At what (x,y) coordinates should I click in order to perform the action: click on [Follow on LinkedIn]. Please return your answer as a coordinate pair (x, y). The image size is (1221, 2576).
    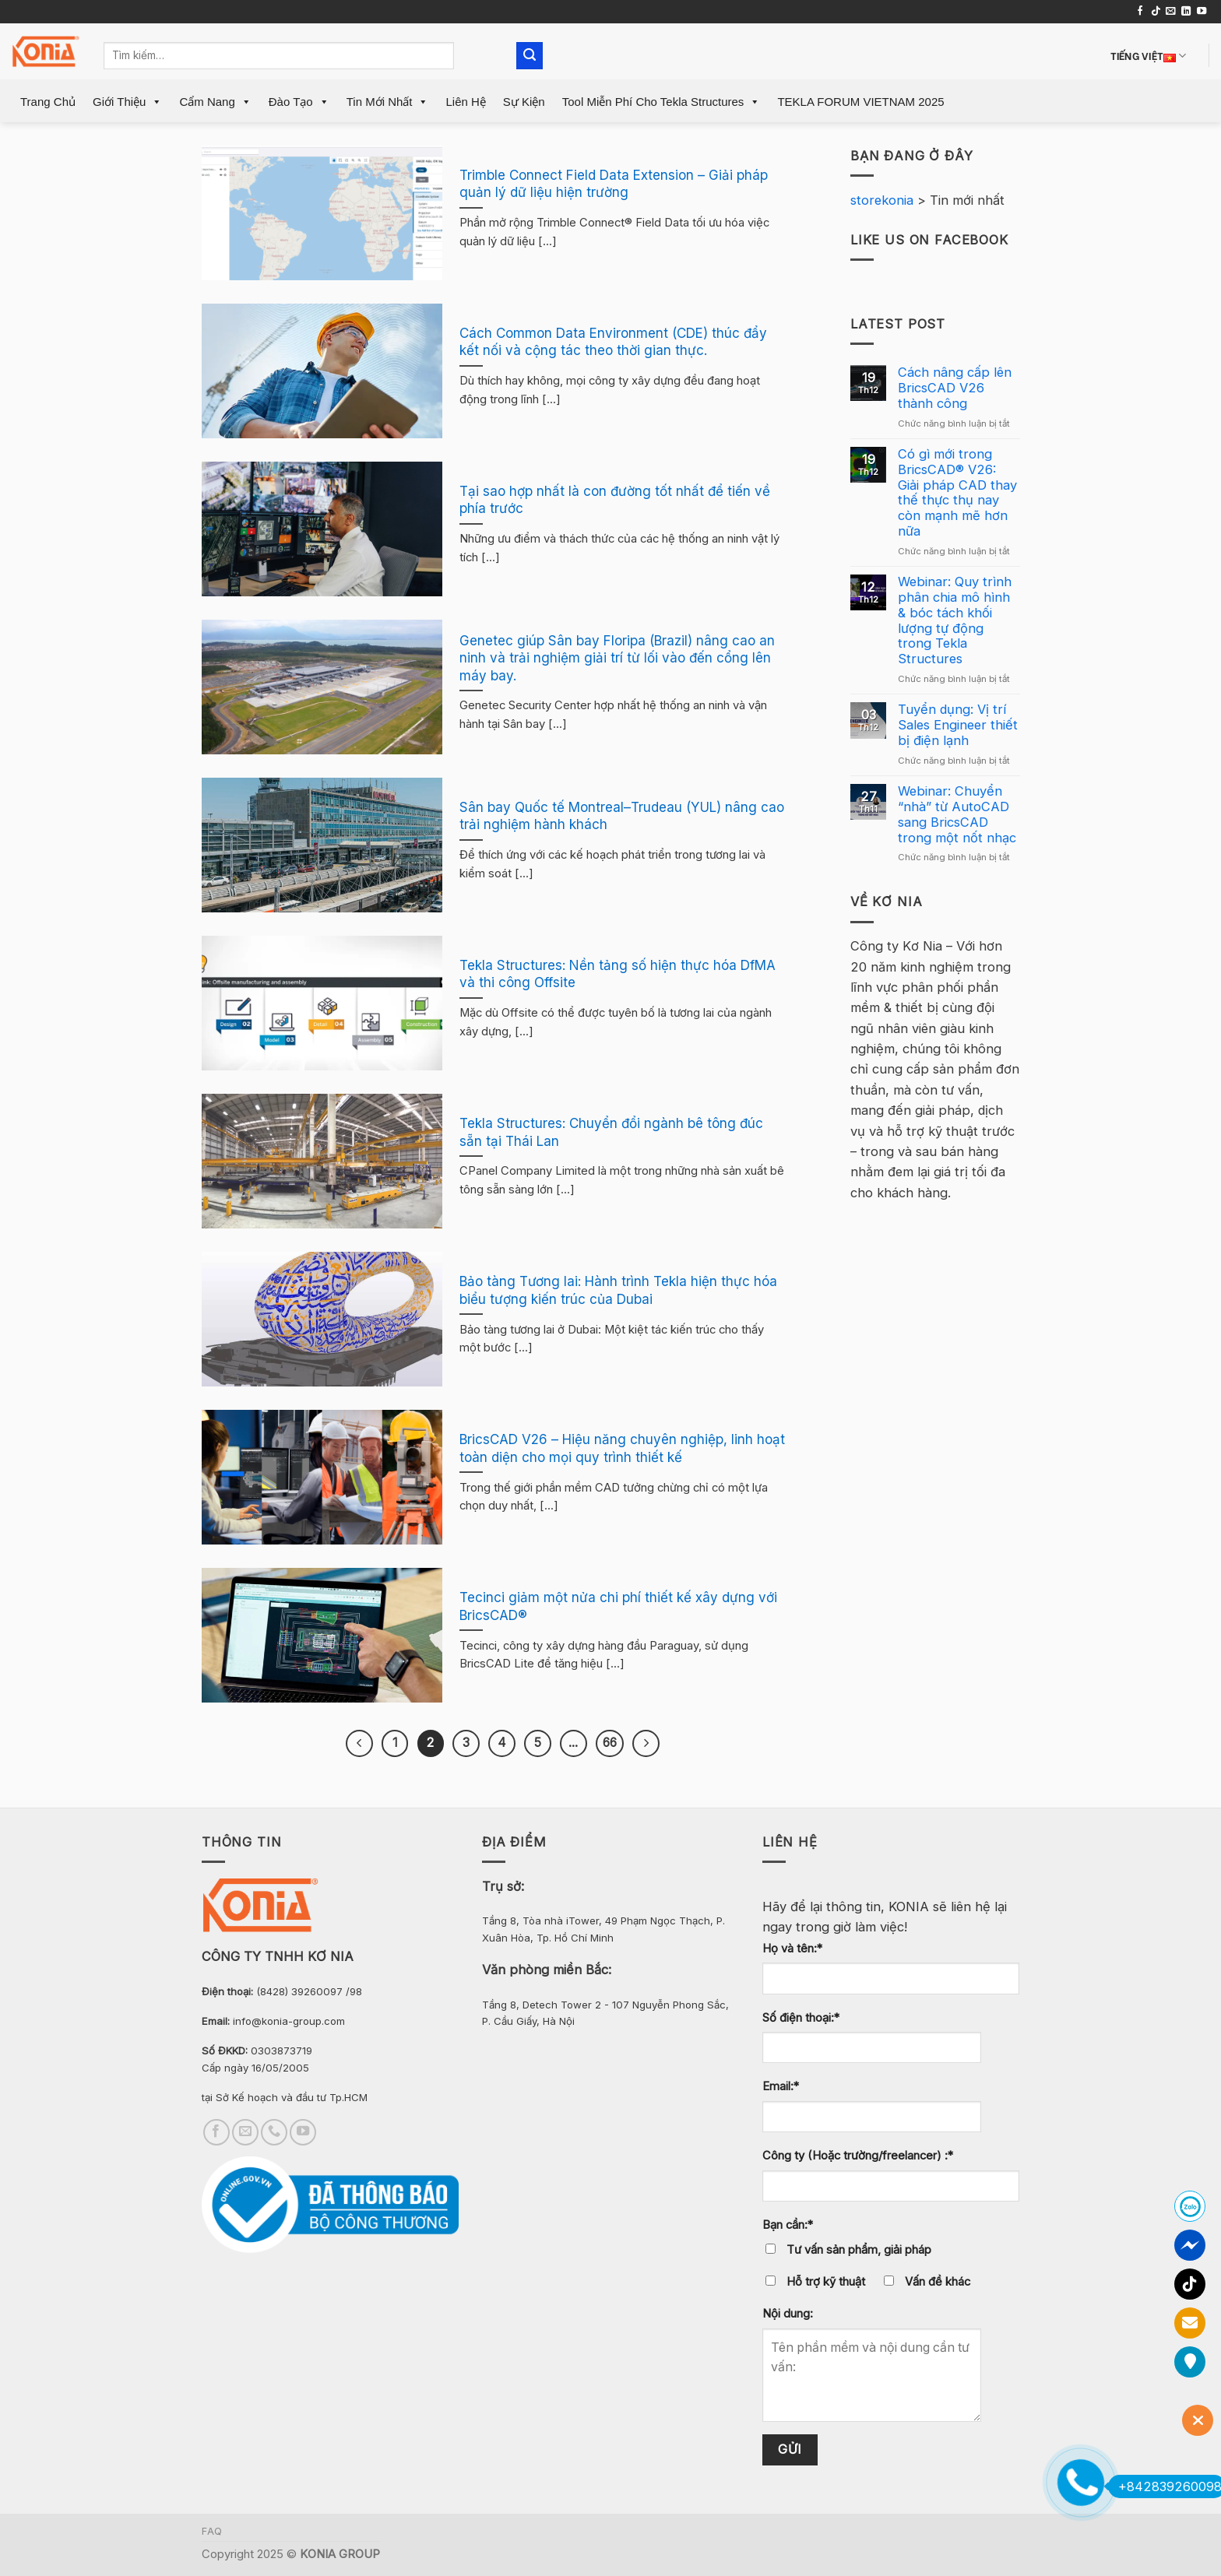
    Looking at the image, I should click on (1186, 11).